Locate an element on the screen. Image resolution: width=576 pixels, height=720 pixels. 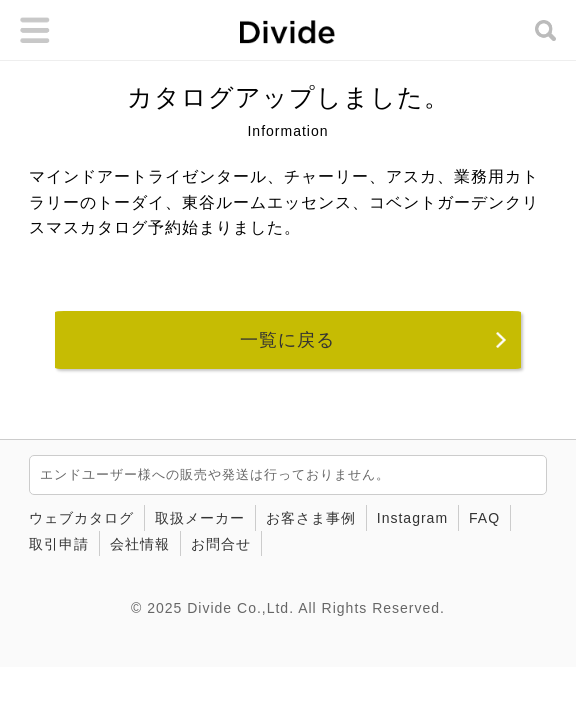
会社情報 is located at coordinates (140, 544).